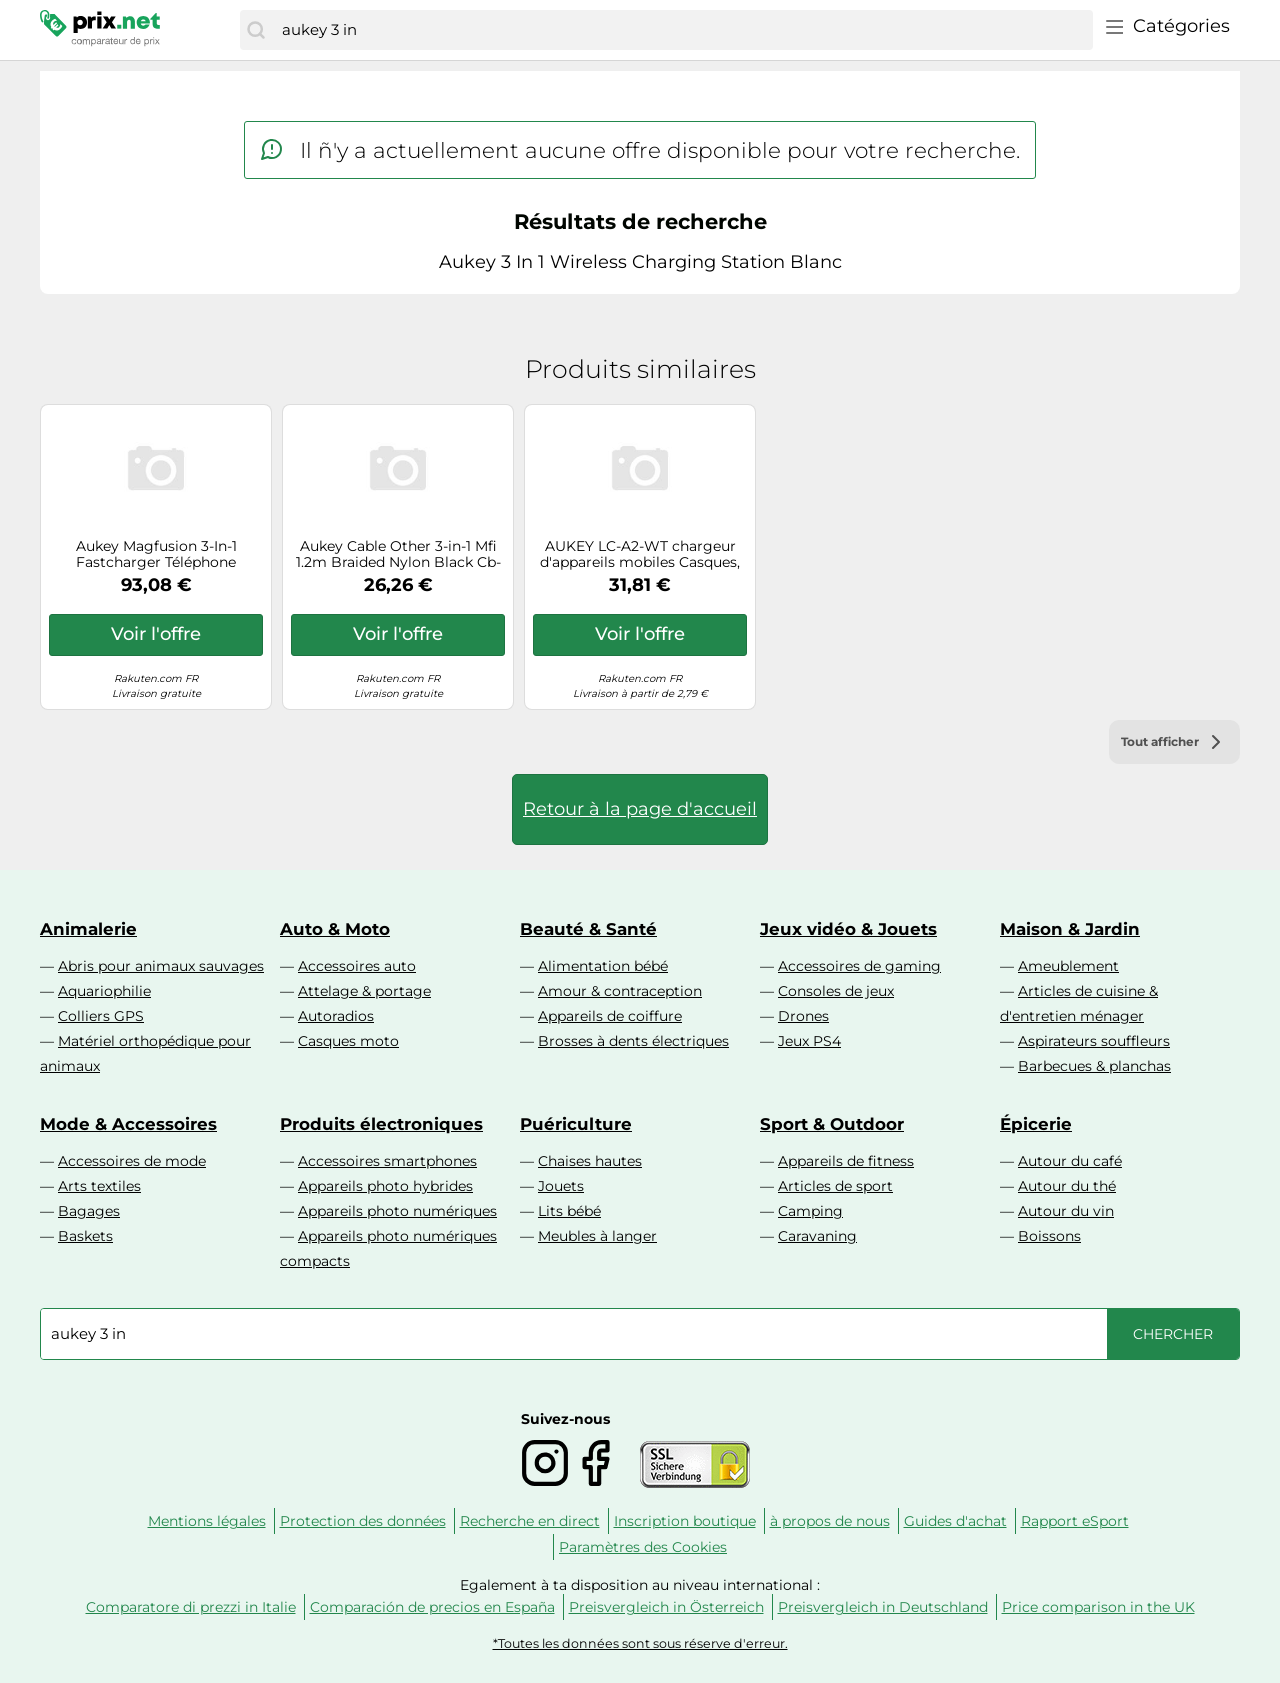  Describe the element at coordinates (128, 1124) in the screenshot. I see `Mode & Accessoires` at that location.